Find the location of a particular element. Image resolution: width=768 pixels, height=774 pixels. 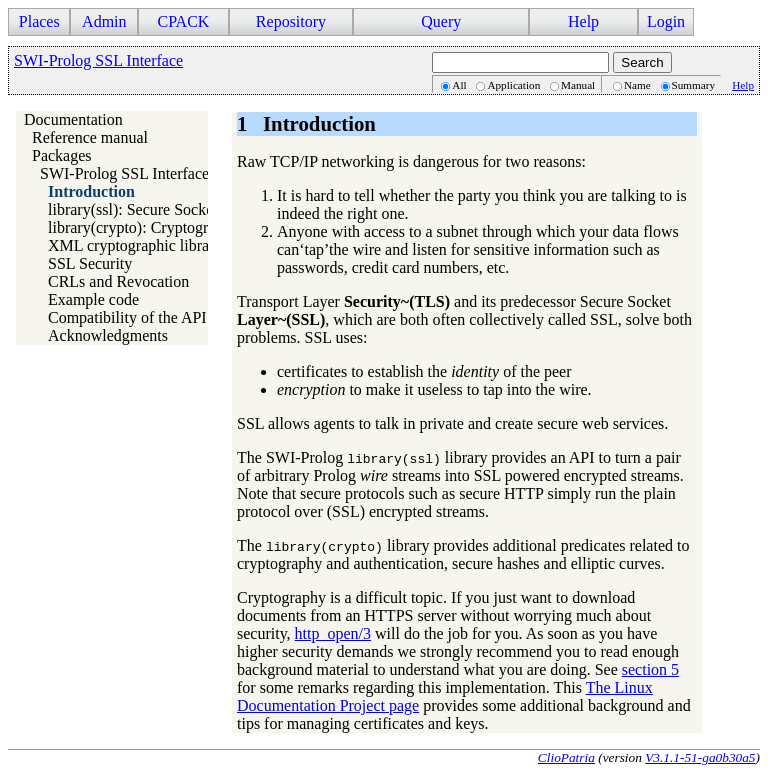

Help is located at coordinates (583, 21).